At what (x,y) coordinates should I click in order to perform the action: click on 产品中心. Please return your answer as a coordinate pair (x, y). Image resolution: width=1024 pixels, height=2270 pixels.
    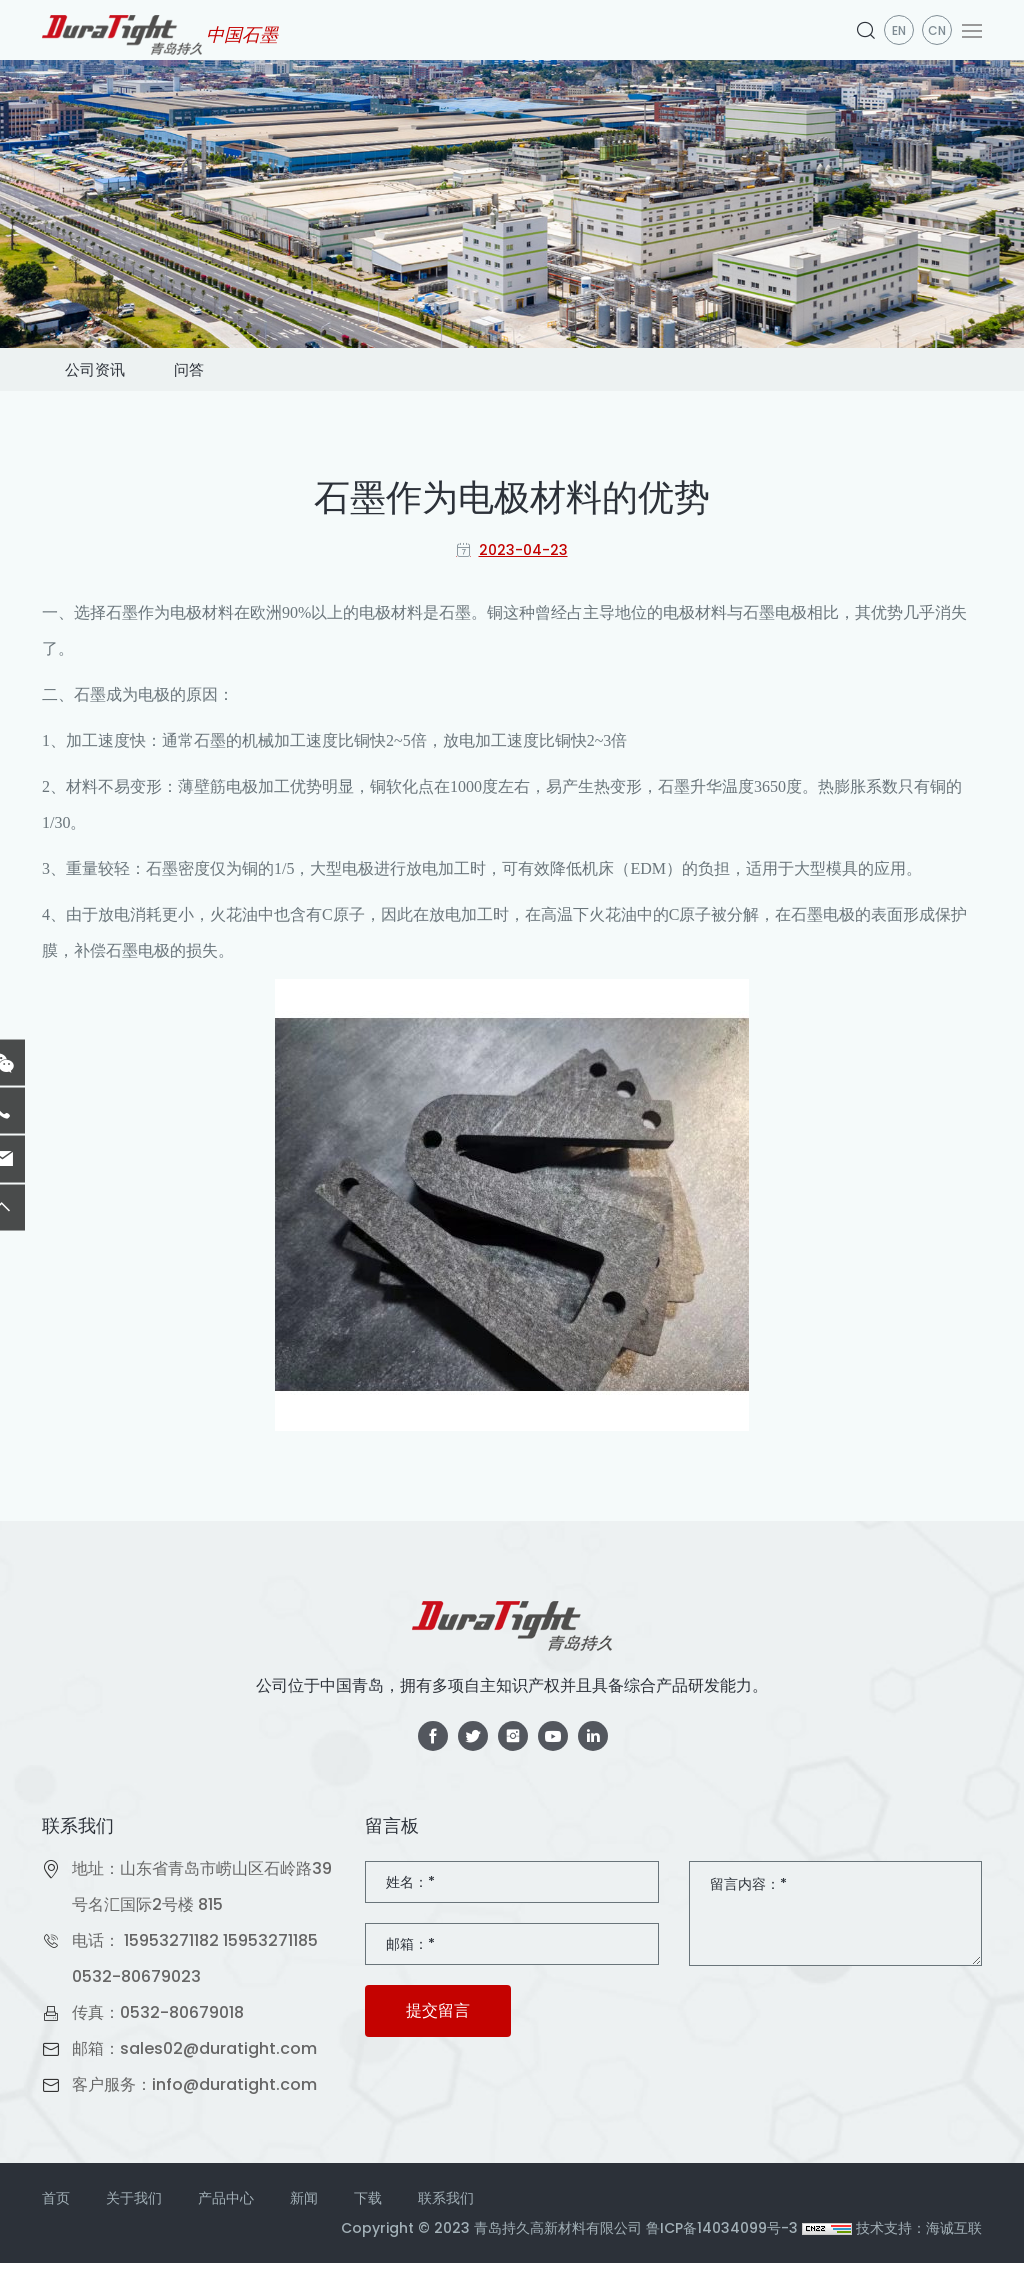
    Looking at the image, I should click on (226, 2205).